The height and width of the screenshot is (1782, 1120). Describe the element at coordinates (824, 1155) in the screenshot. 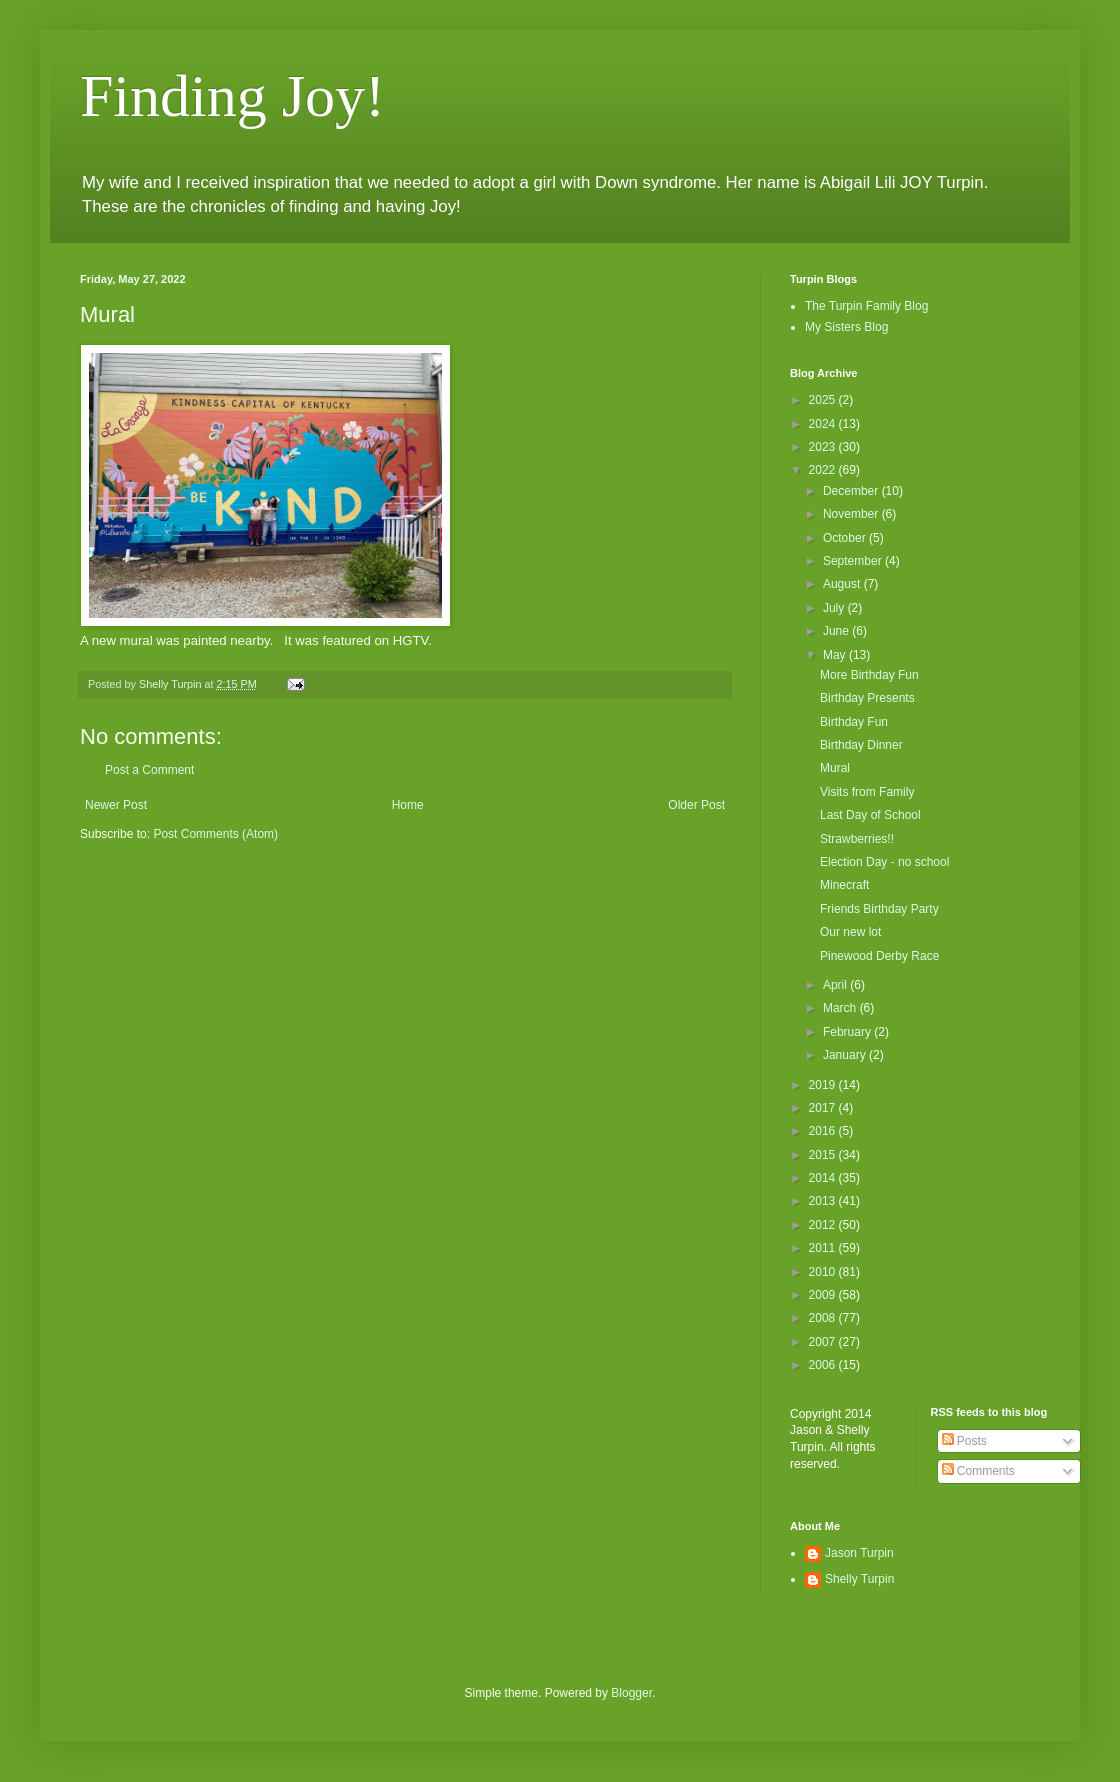

I see `2015` at that location.